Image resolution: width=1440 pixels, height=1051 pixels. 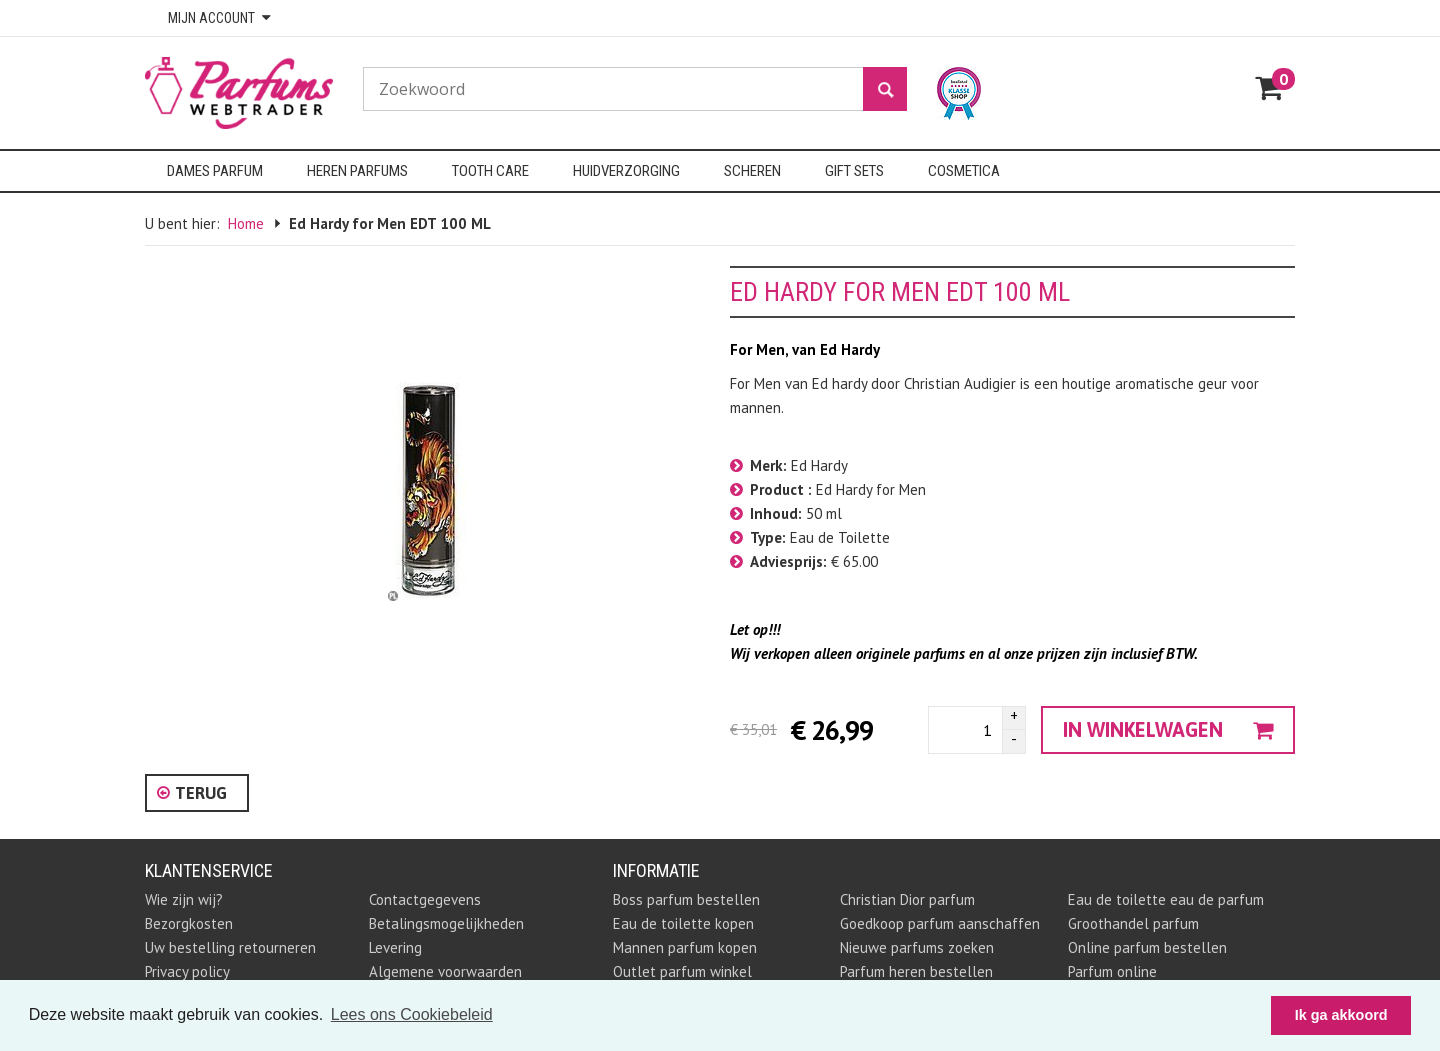 I want to click on Algemene voorwaarden, so click(x=445, y=971).